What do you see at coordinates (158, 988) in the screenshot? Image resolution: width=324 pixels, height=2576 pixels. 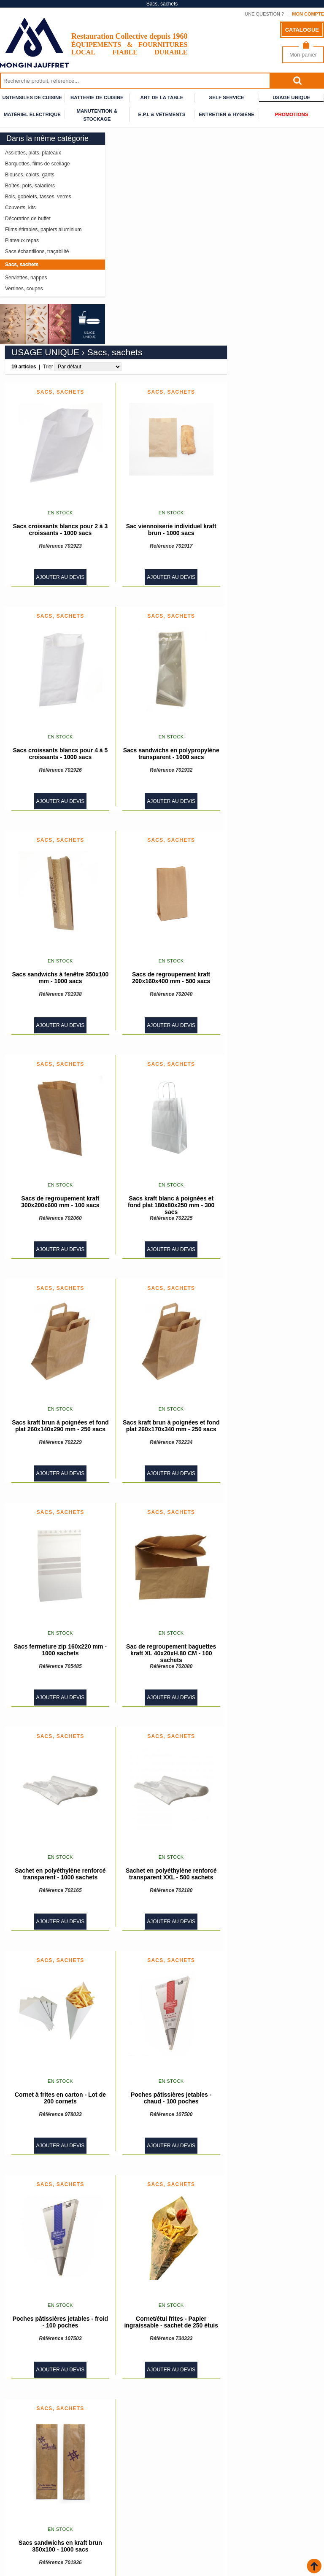 I see `Sacs de regroupement kraft 300x200x600 mm - 100 sacs` at bounding box center [158, 988].